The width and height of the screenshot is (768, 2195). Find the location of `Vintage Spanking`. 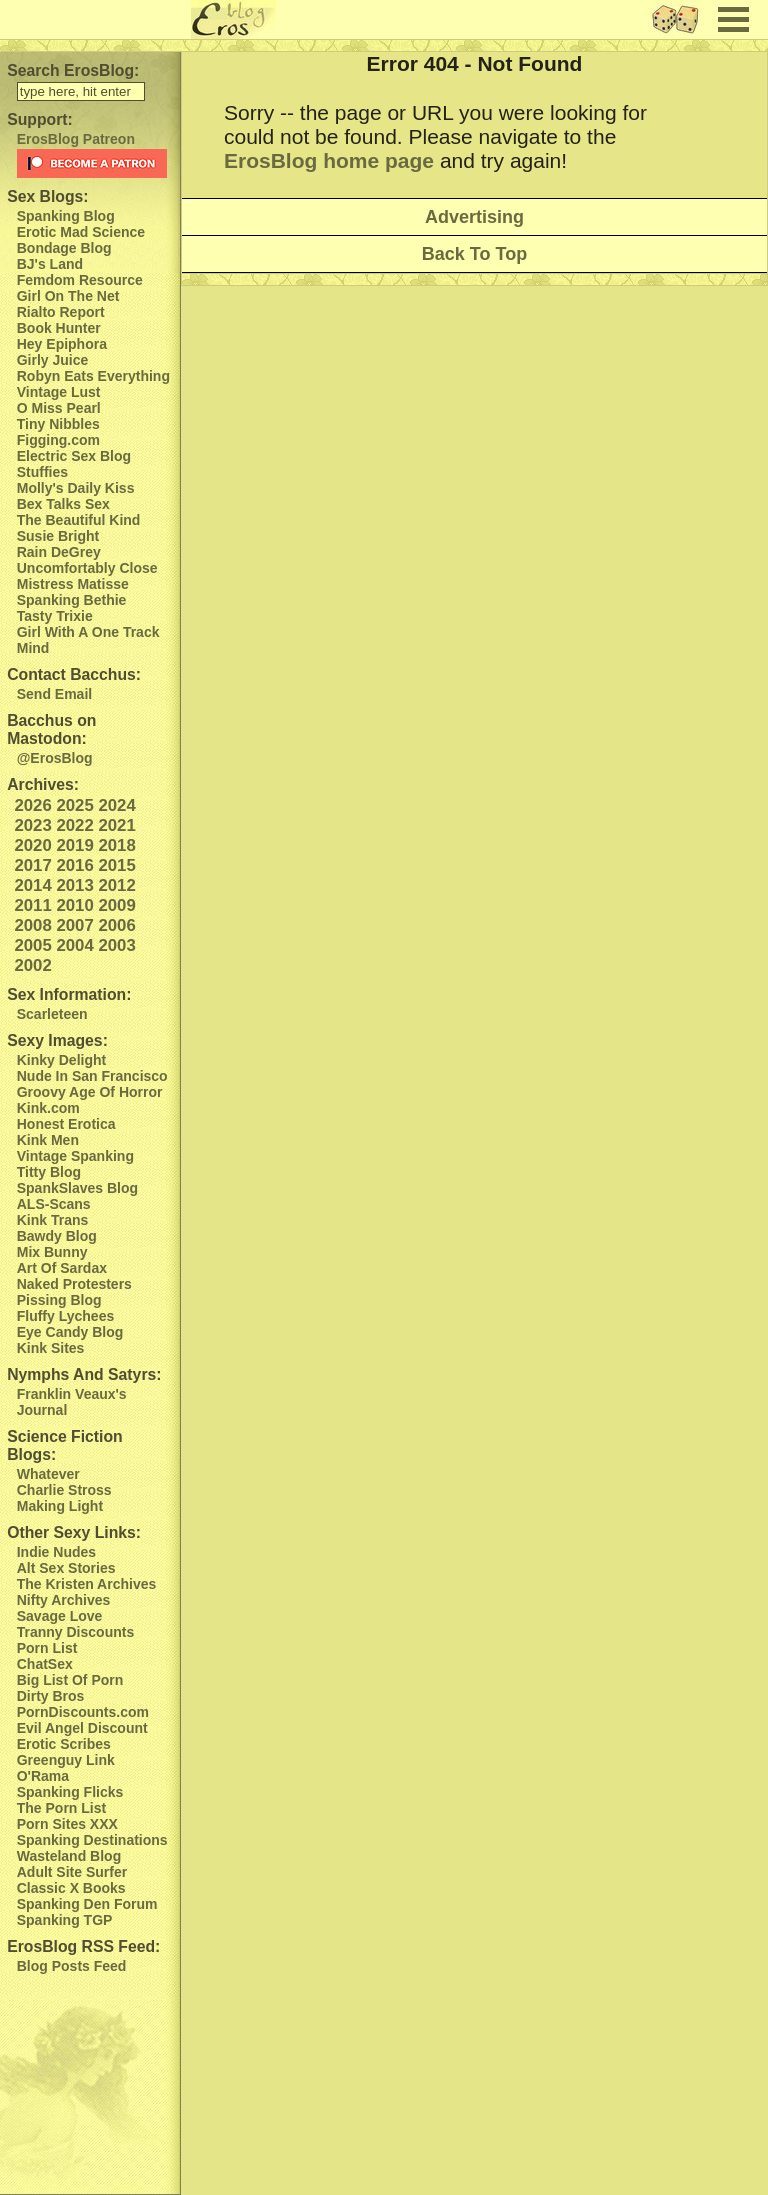

Vintage Spanking is located at coordinates (75, 1156).